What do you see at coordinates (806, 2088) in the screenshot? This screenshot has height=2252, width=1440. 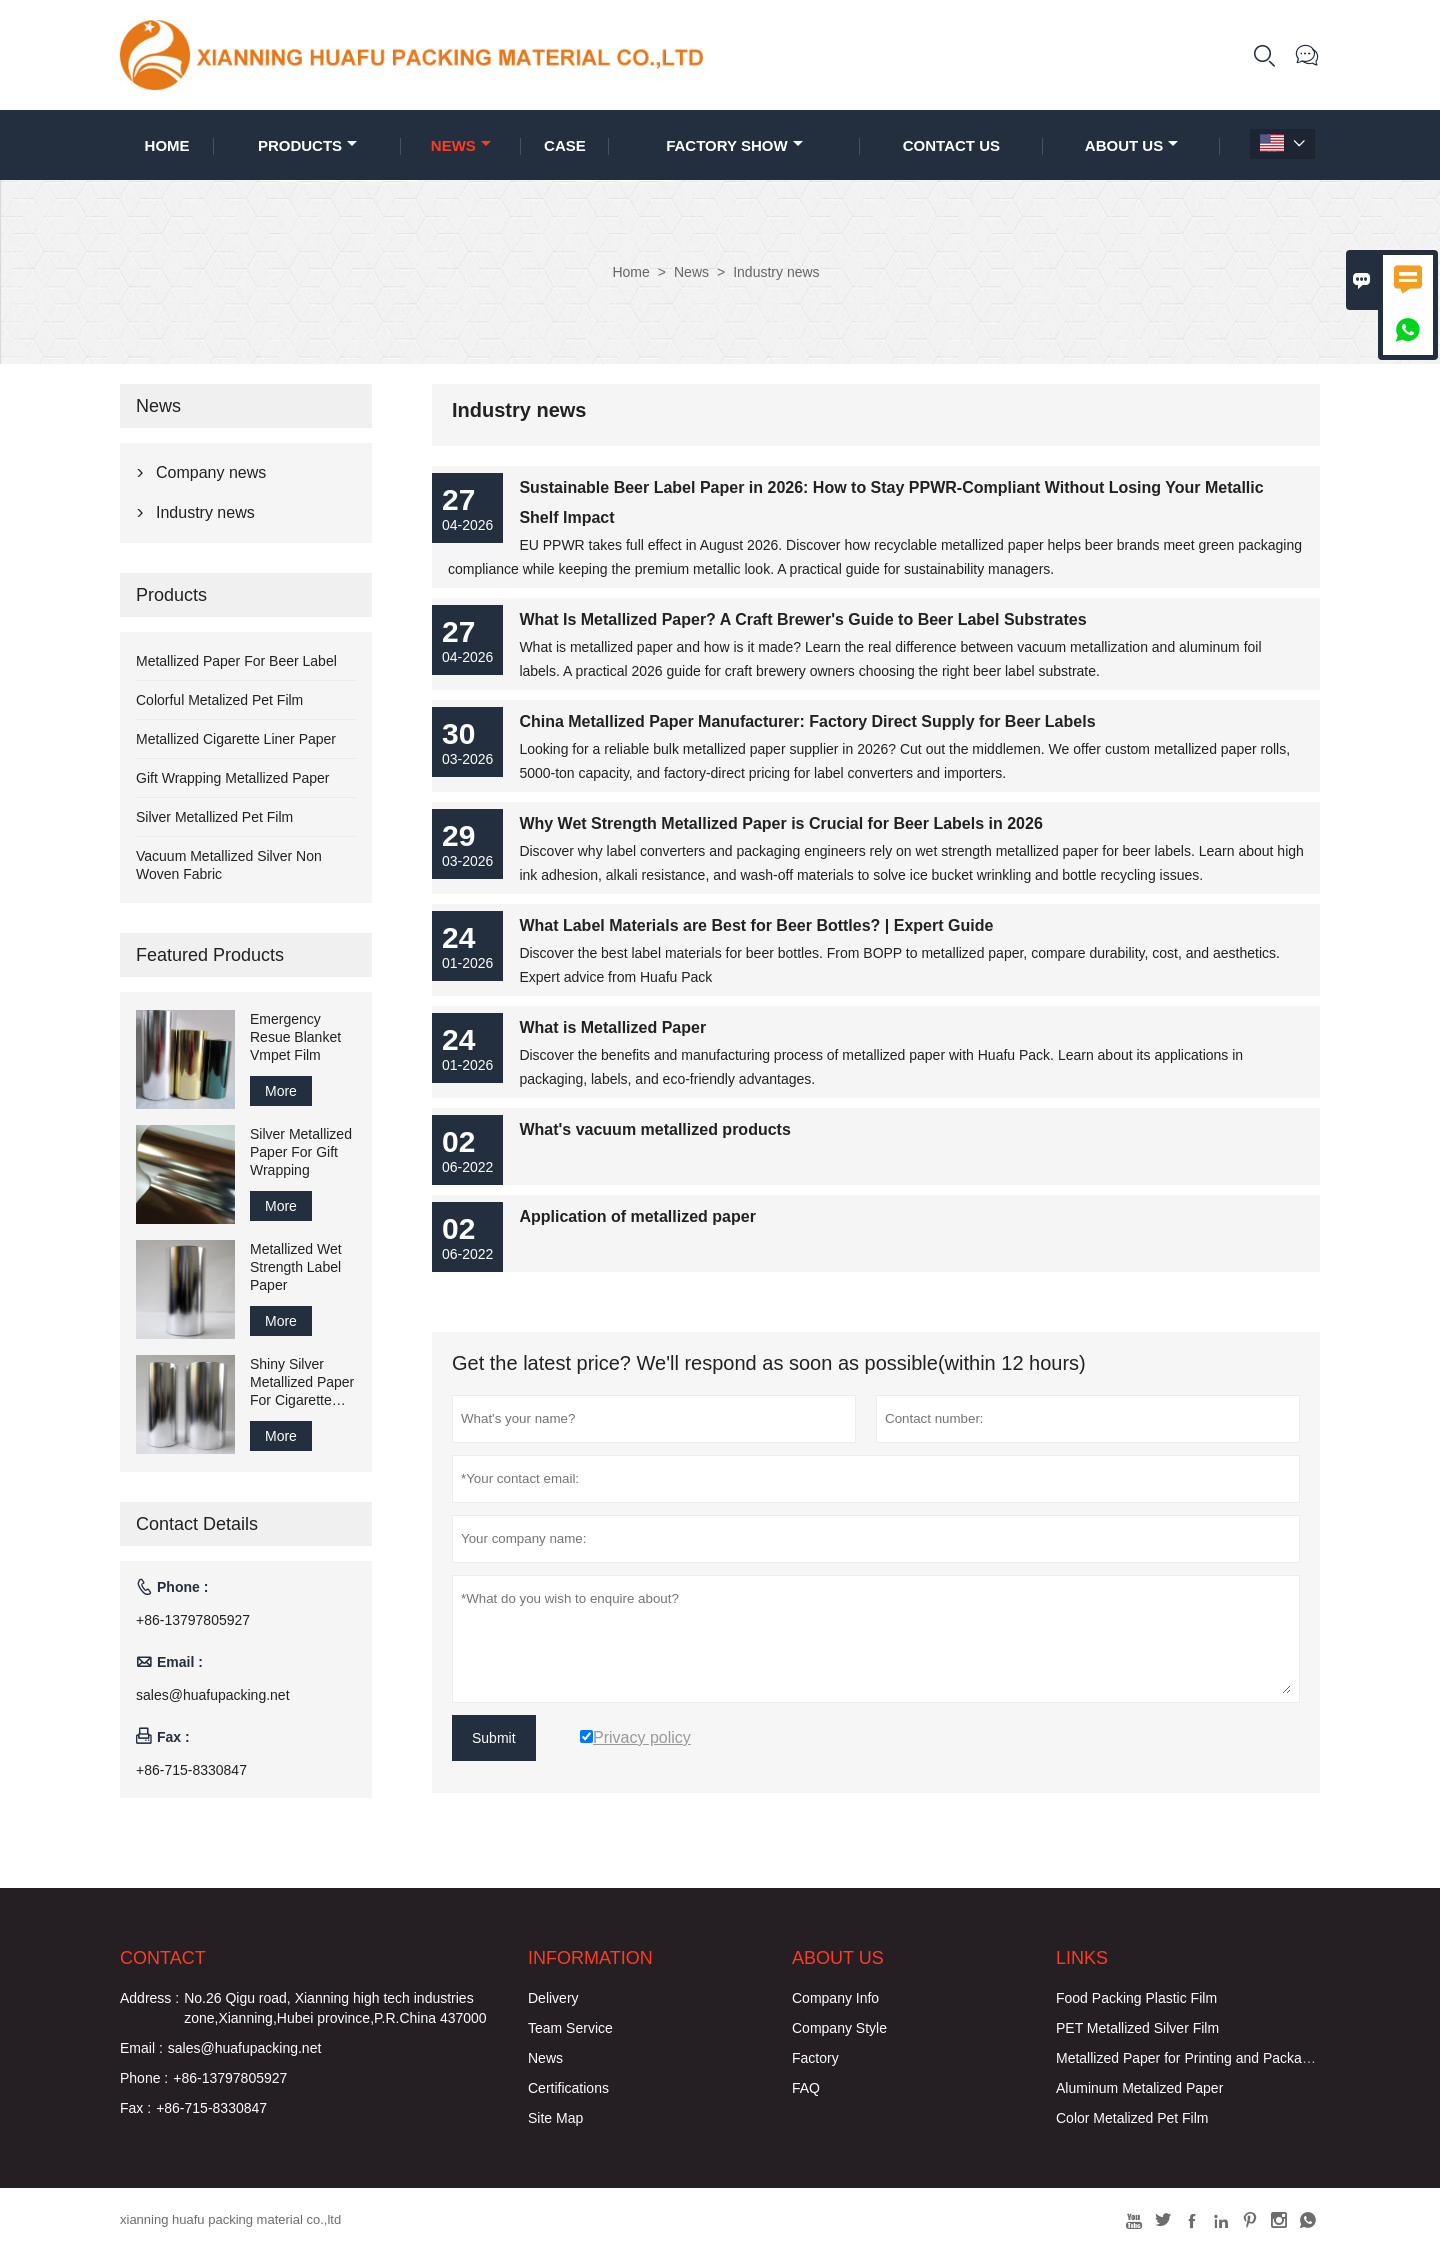 I see `FAQ` at bounding box center [806, 2088].